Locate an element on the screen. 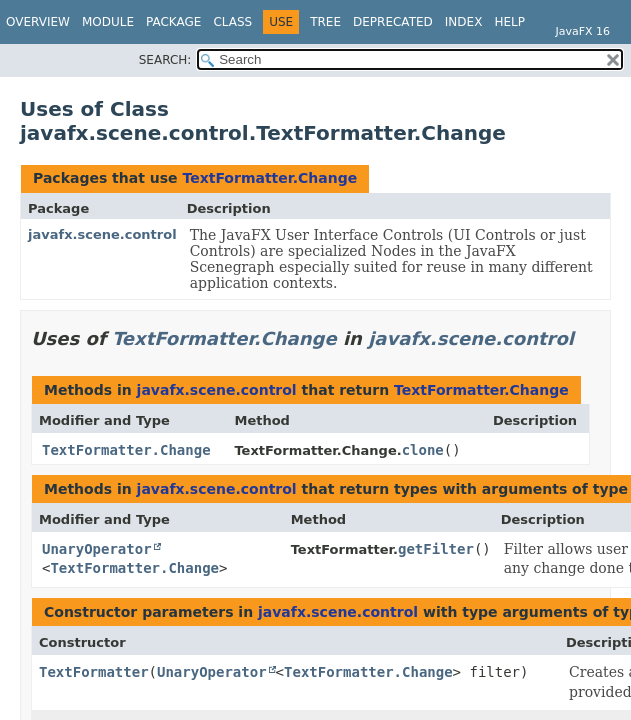 The width and height of the screenshot is (631, 720). UnaryOperator is located at coordinates (97, 549).